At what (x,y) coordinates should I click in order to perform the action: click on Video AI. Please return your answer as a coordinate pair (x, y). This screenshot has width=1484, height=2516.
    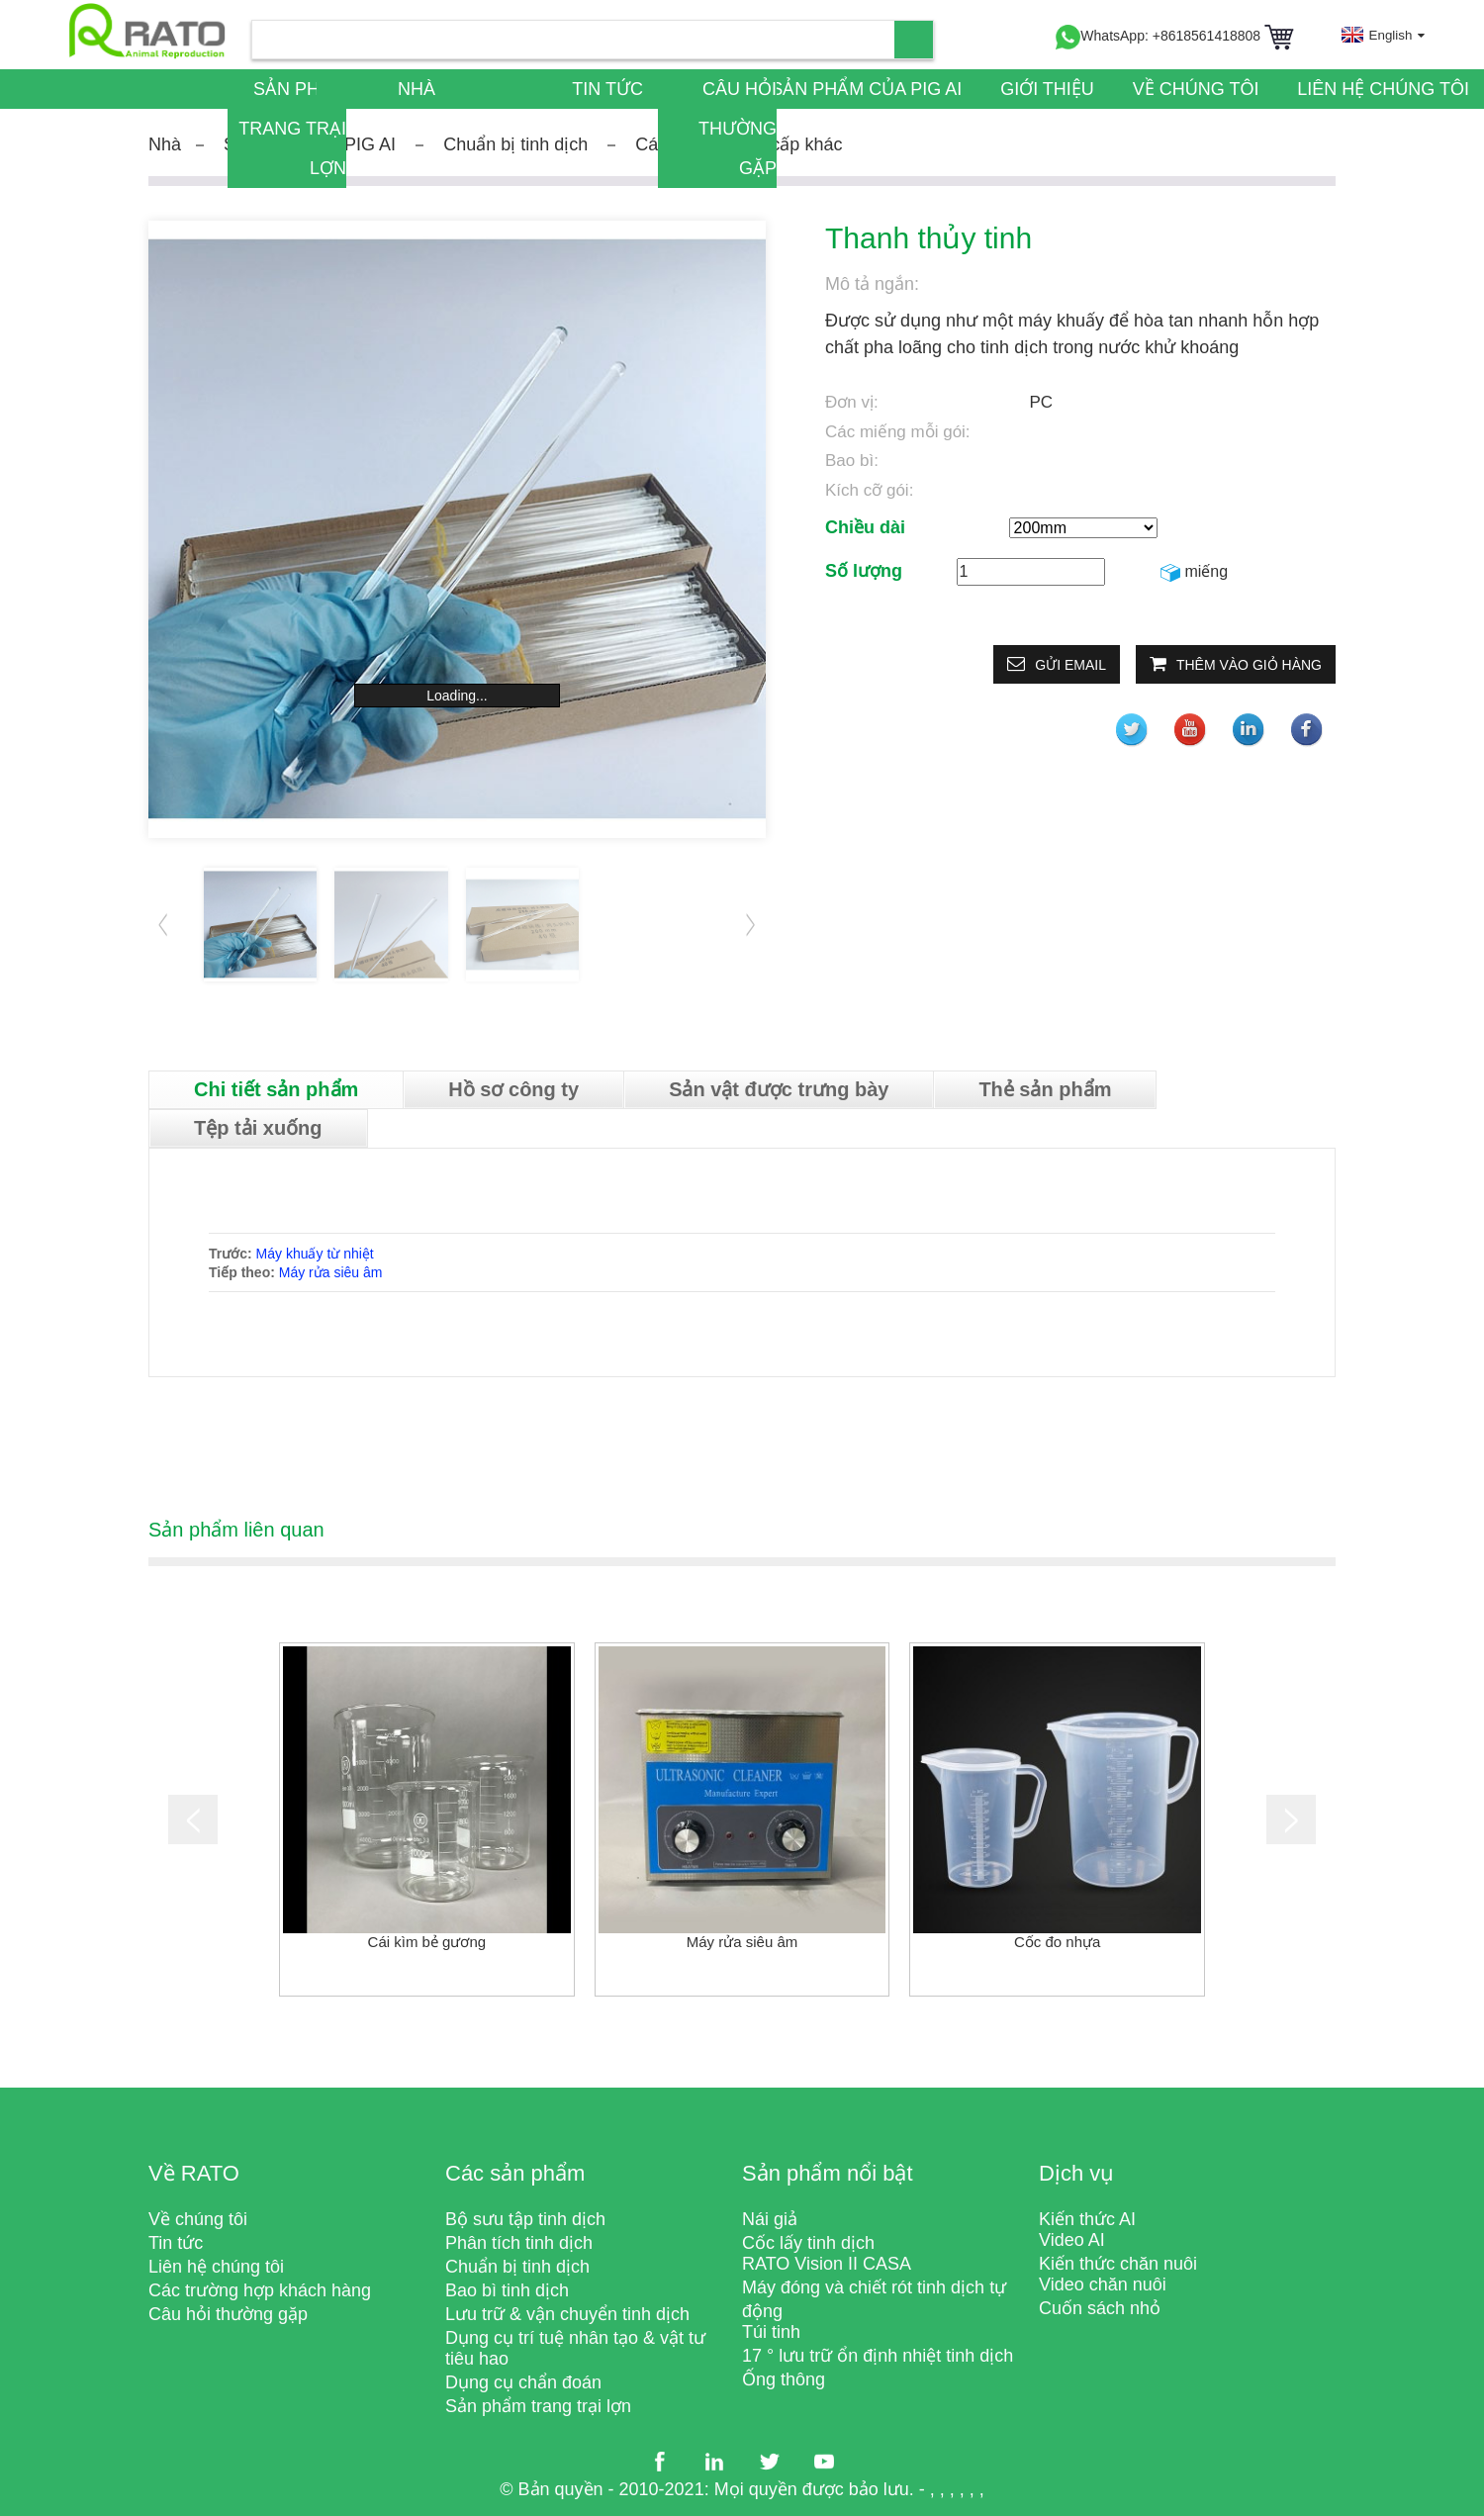
    Looking at the image, I should click on (1072, 2240).